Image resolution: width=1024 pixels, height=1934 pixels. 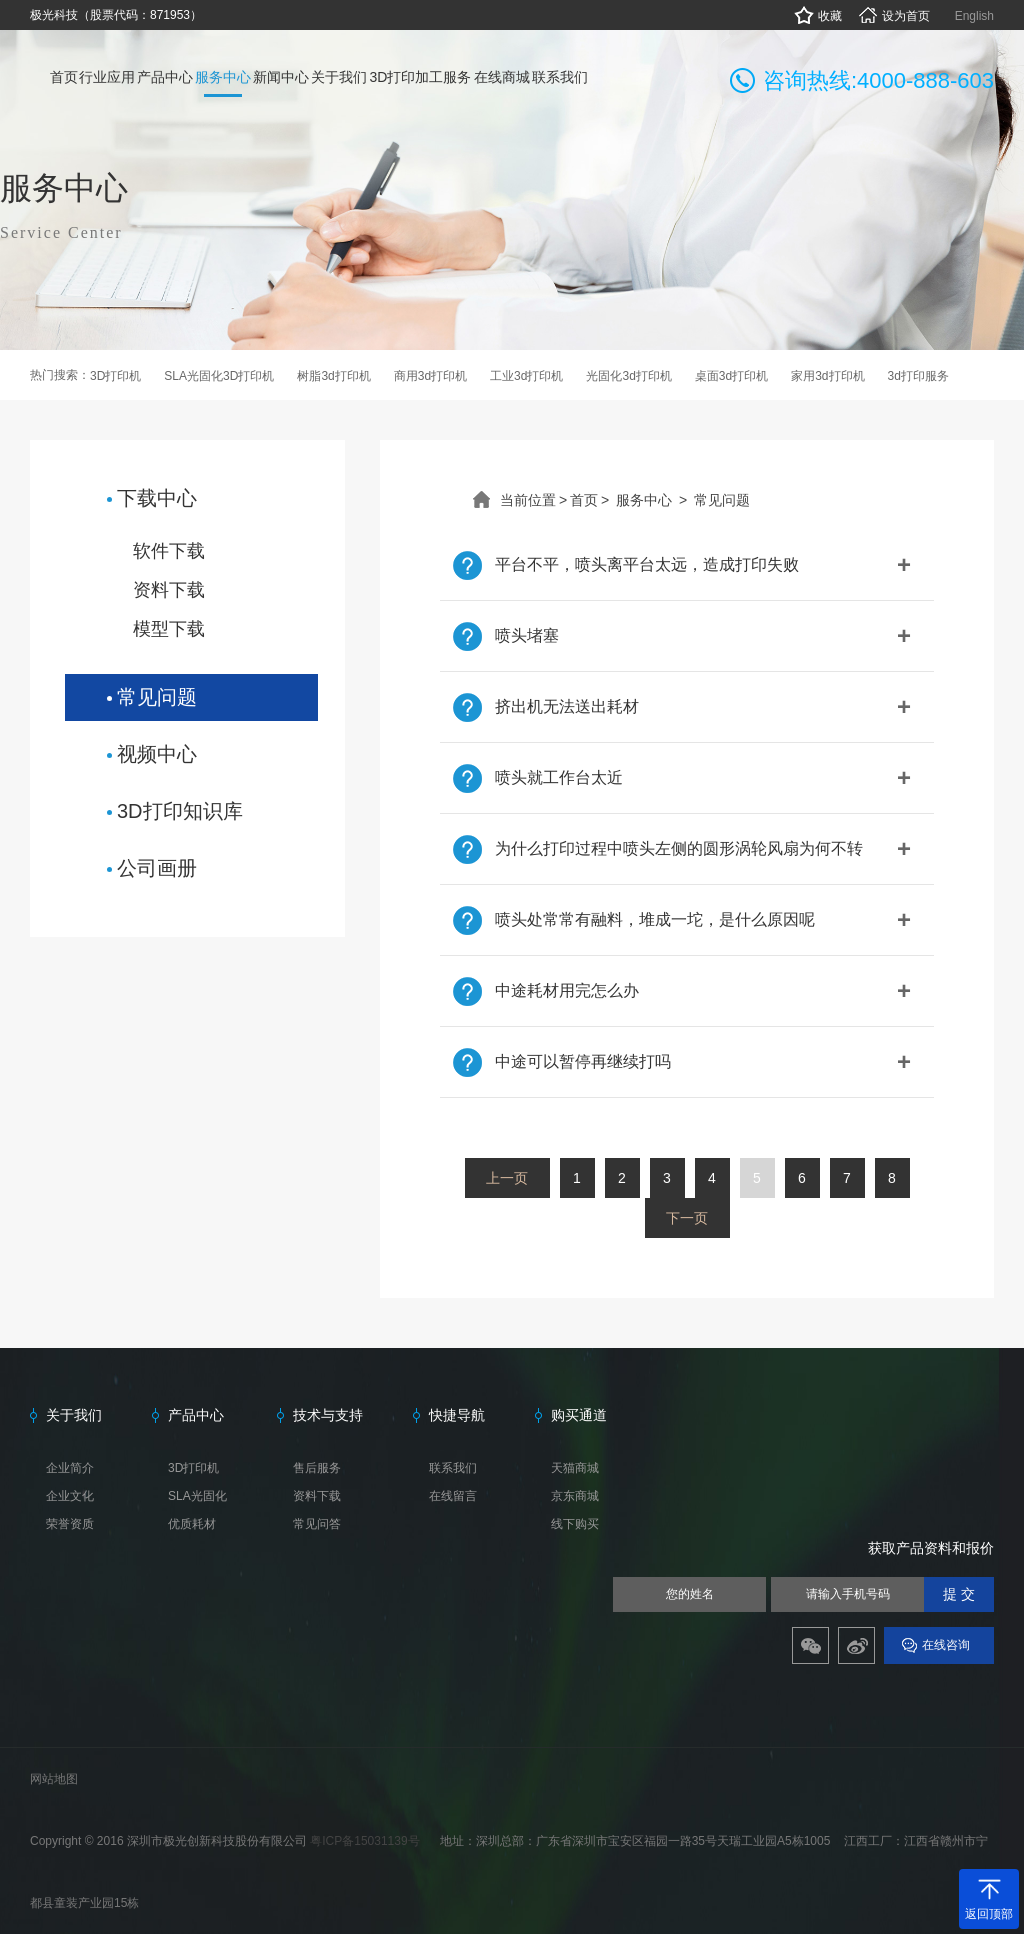 I want to click on SLA光固化3D打印机, so click(x=219, y=376).